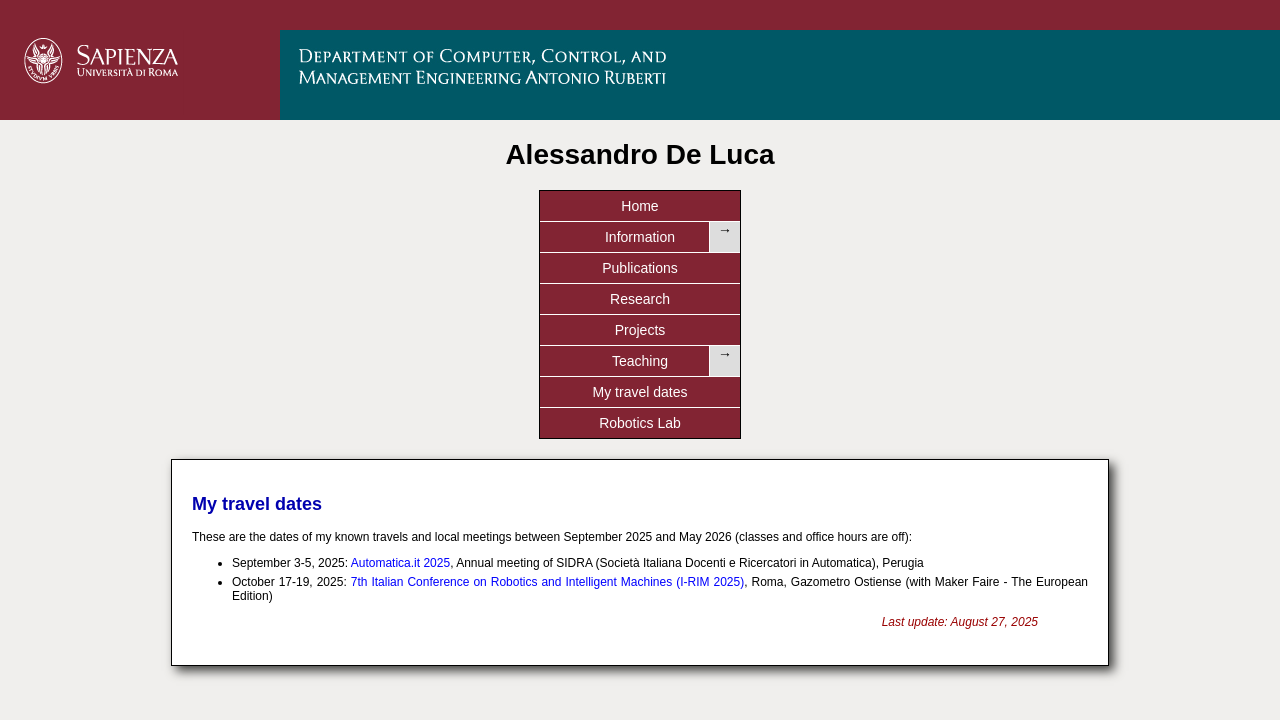  Describe the element at coordinates (1095, 206) in the screenshot. I see `Robotics Lab` at that location.